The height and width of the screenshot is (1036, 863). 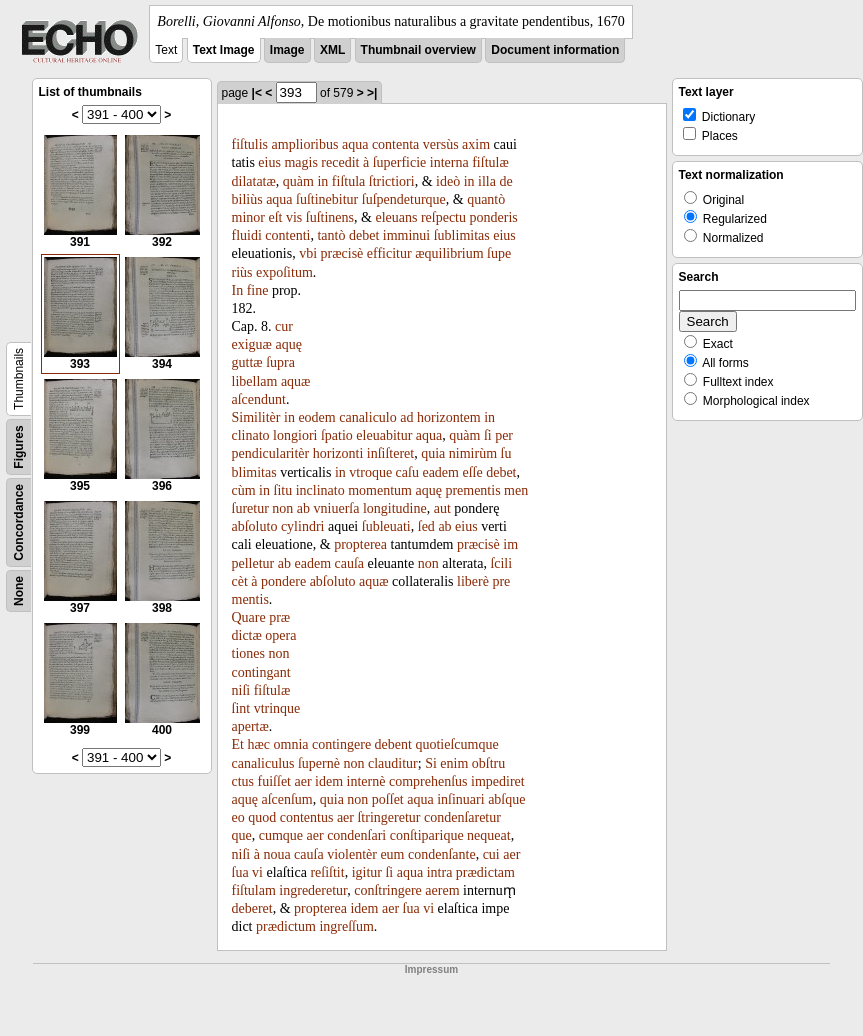 What do you see at coordinates (331, 235) in the screenshot?
I see `tantò` at bounding box center [331, 235].